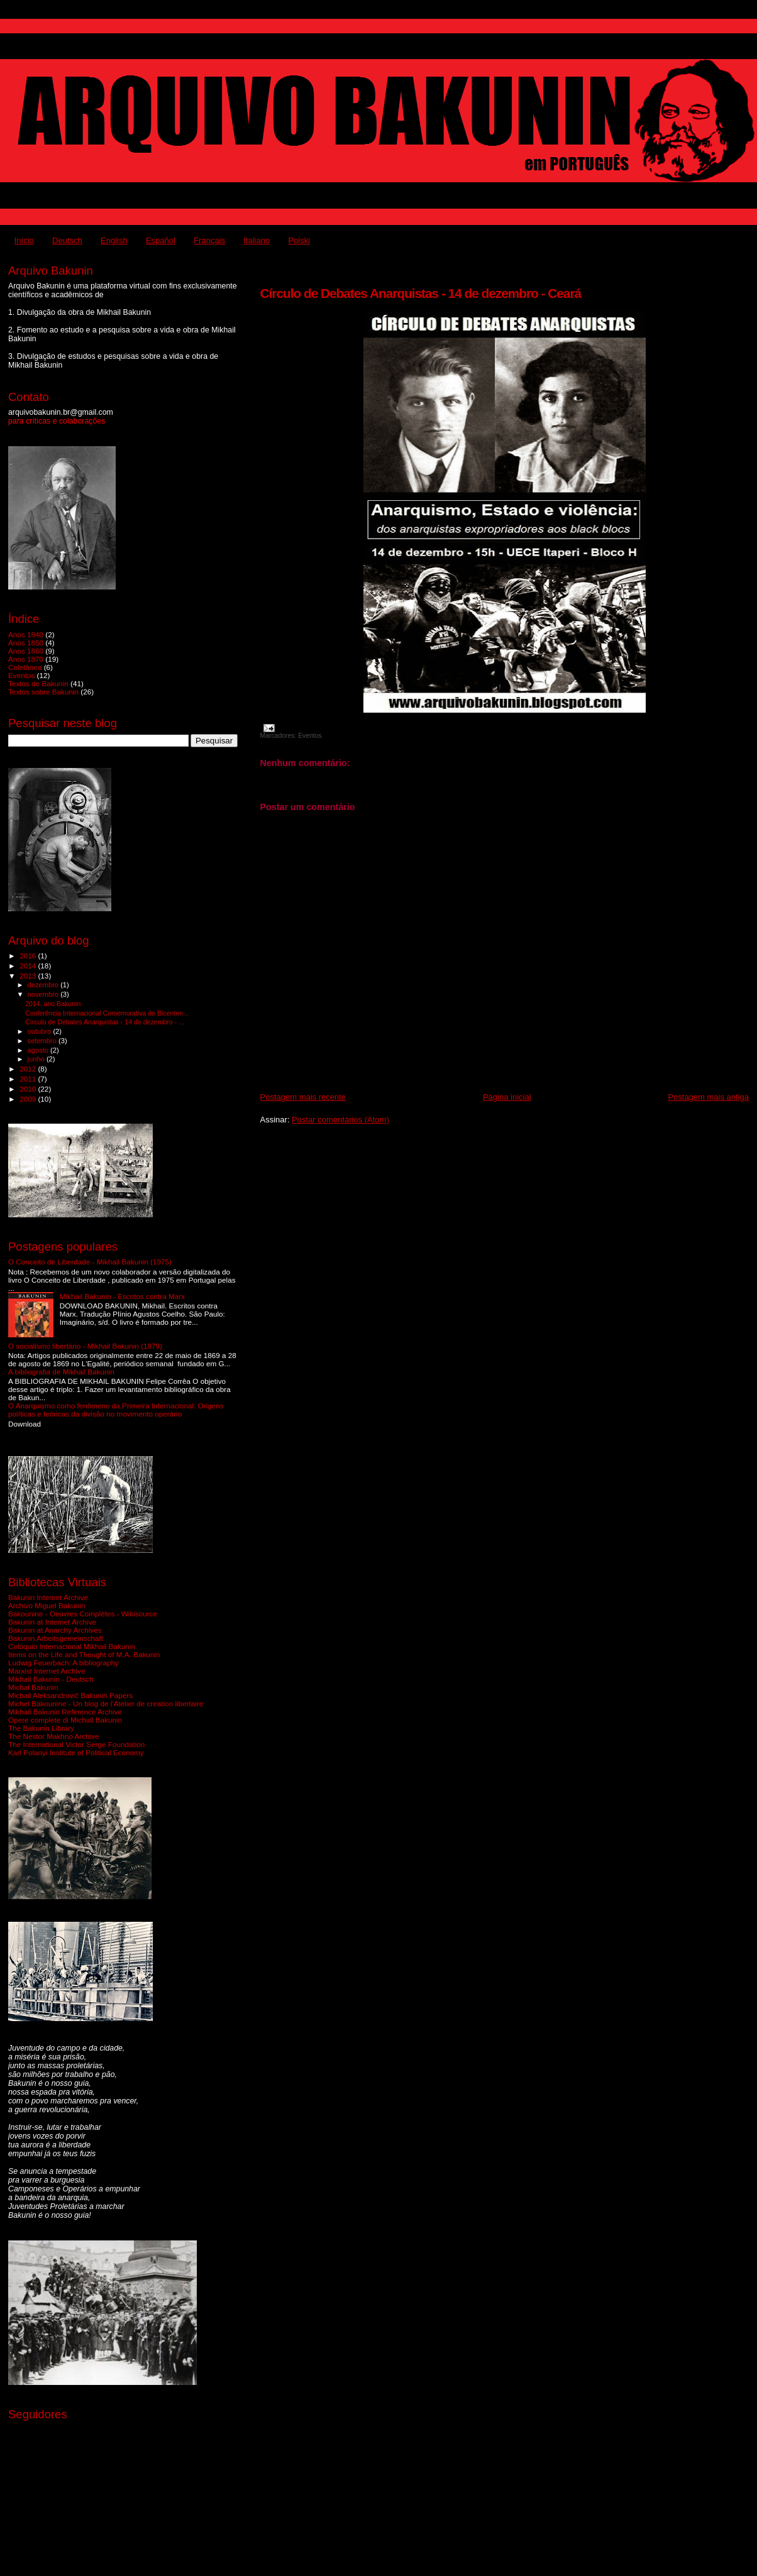 The width and height of the screenshot is (757, 2576). What do you see at coordinates (708, 1097) in the screenshot?
I see `Postagem mais antiga` at bounding box center [708, 1097].